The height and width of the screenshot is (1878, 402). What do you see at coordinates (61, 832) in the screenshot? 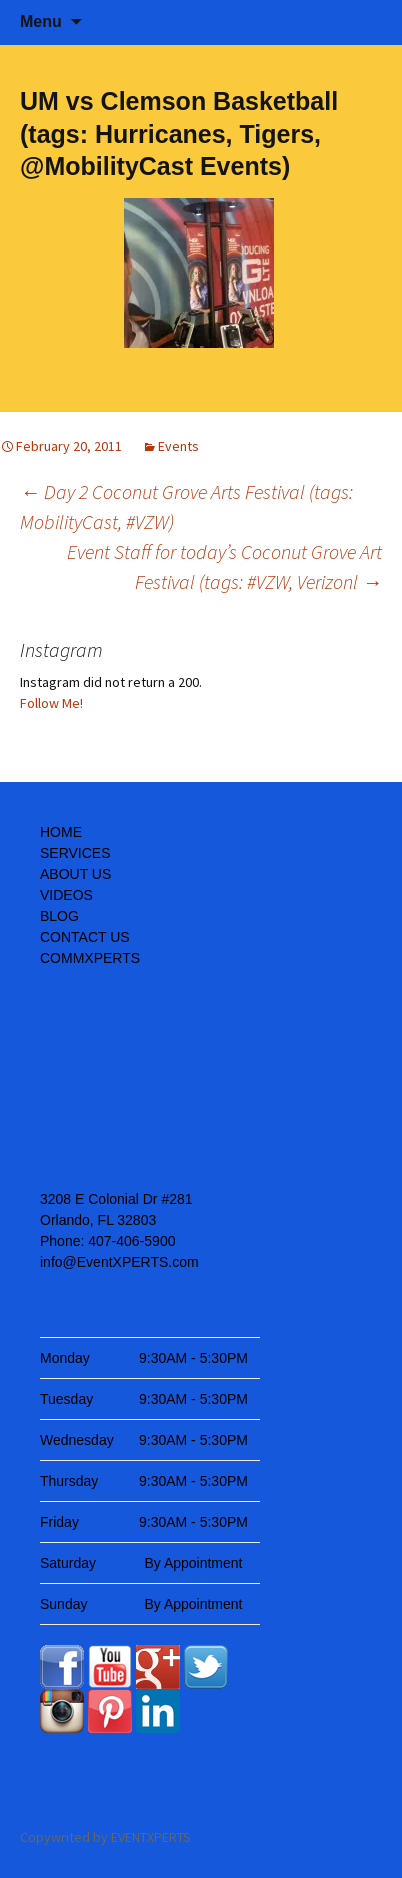
I see `HOME` at bounding box center [61, 832].